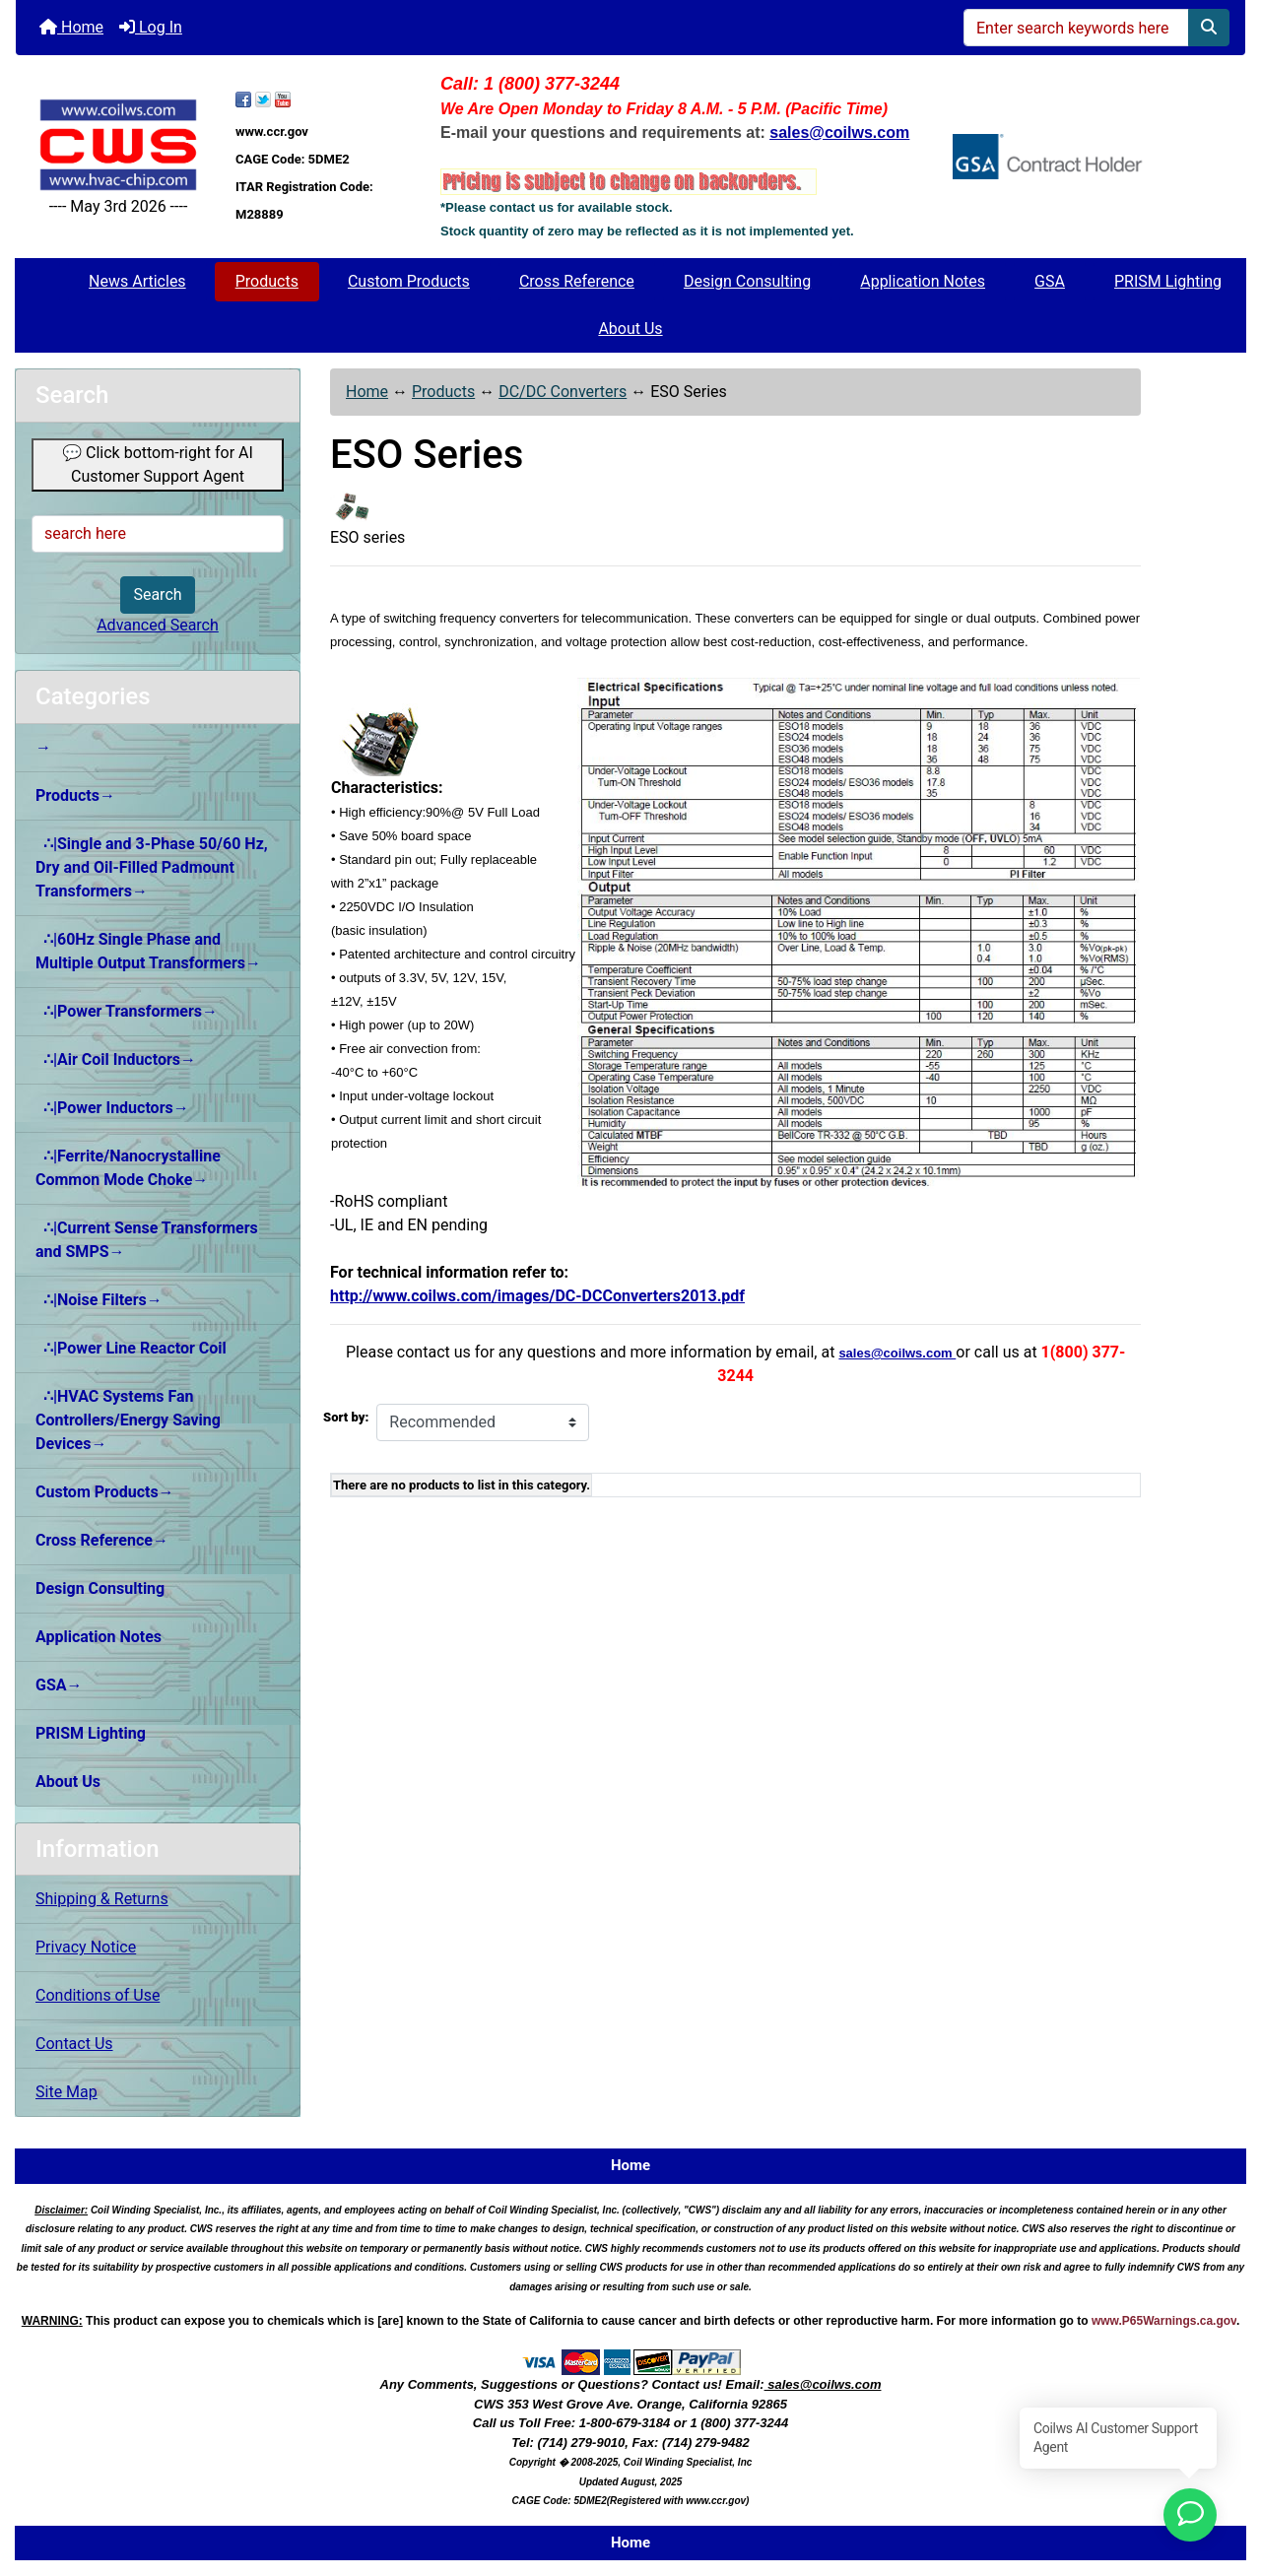  What do you see at coordinates (66, 2091) in the screenshot?
I see `Site Map` at bounding box center [66, 2091].